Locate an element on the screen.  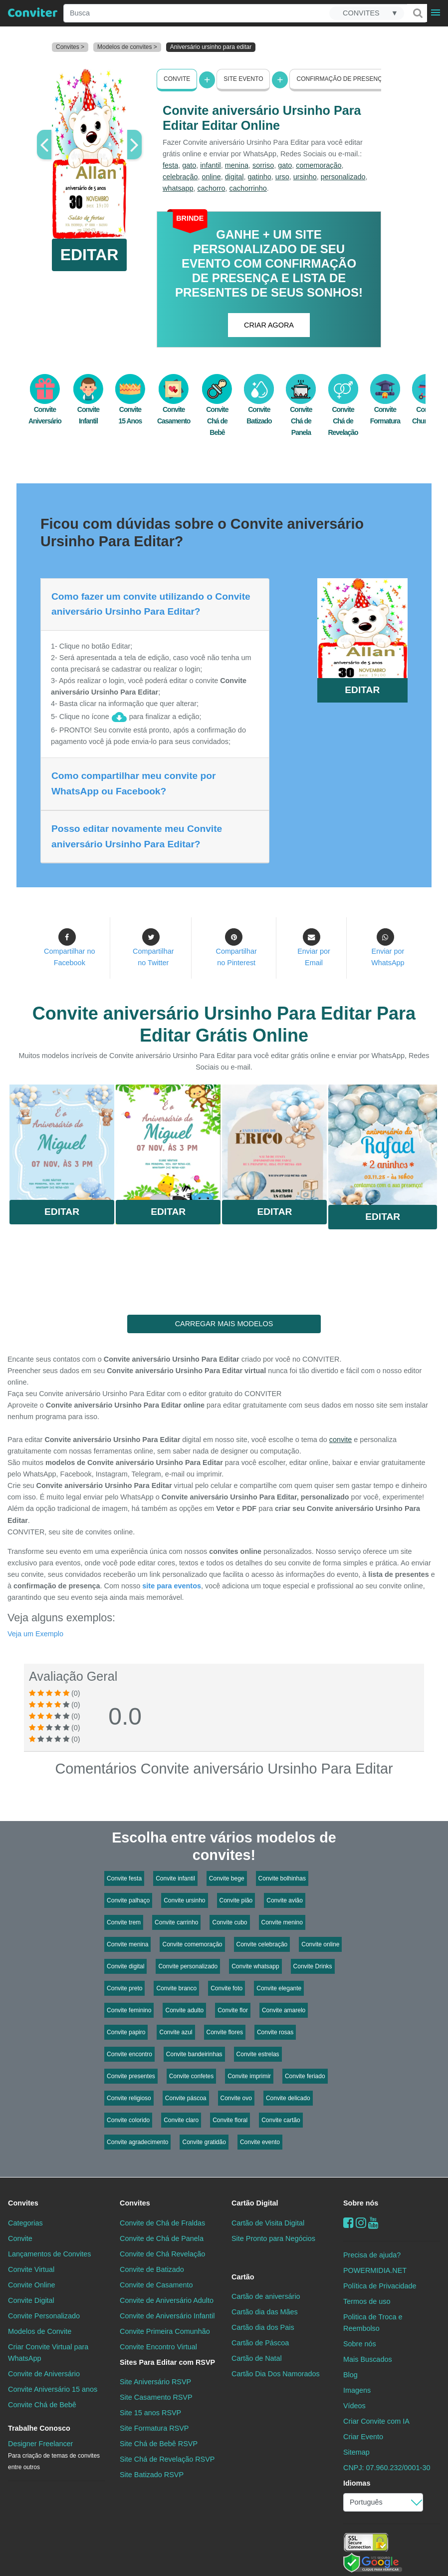
Site Evento is located at coordinates (243, 78).